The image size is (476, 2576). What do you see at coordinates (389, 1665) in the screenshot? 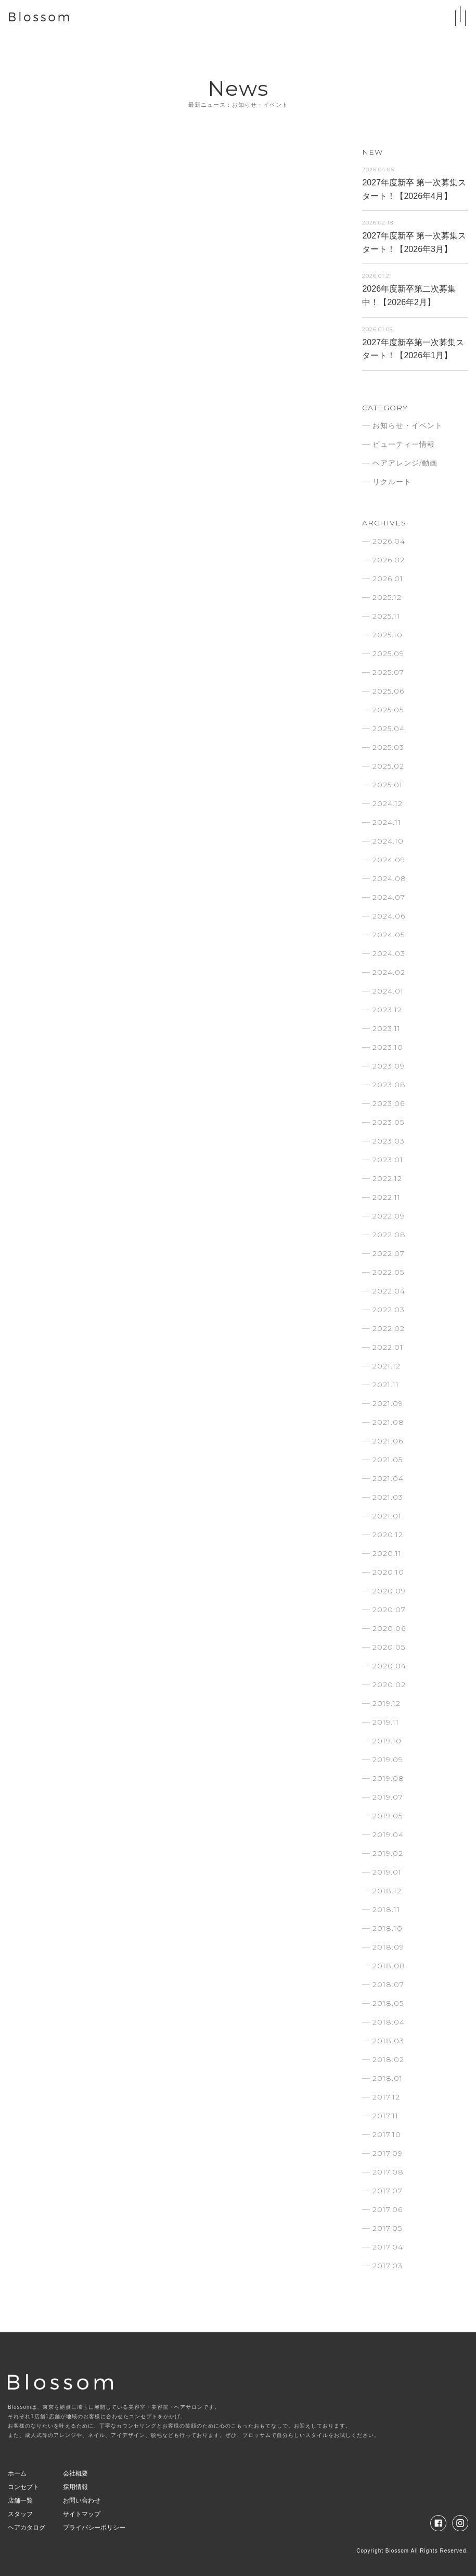
I see `2020.04` at bounding box center [389, 1665].